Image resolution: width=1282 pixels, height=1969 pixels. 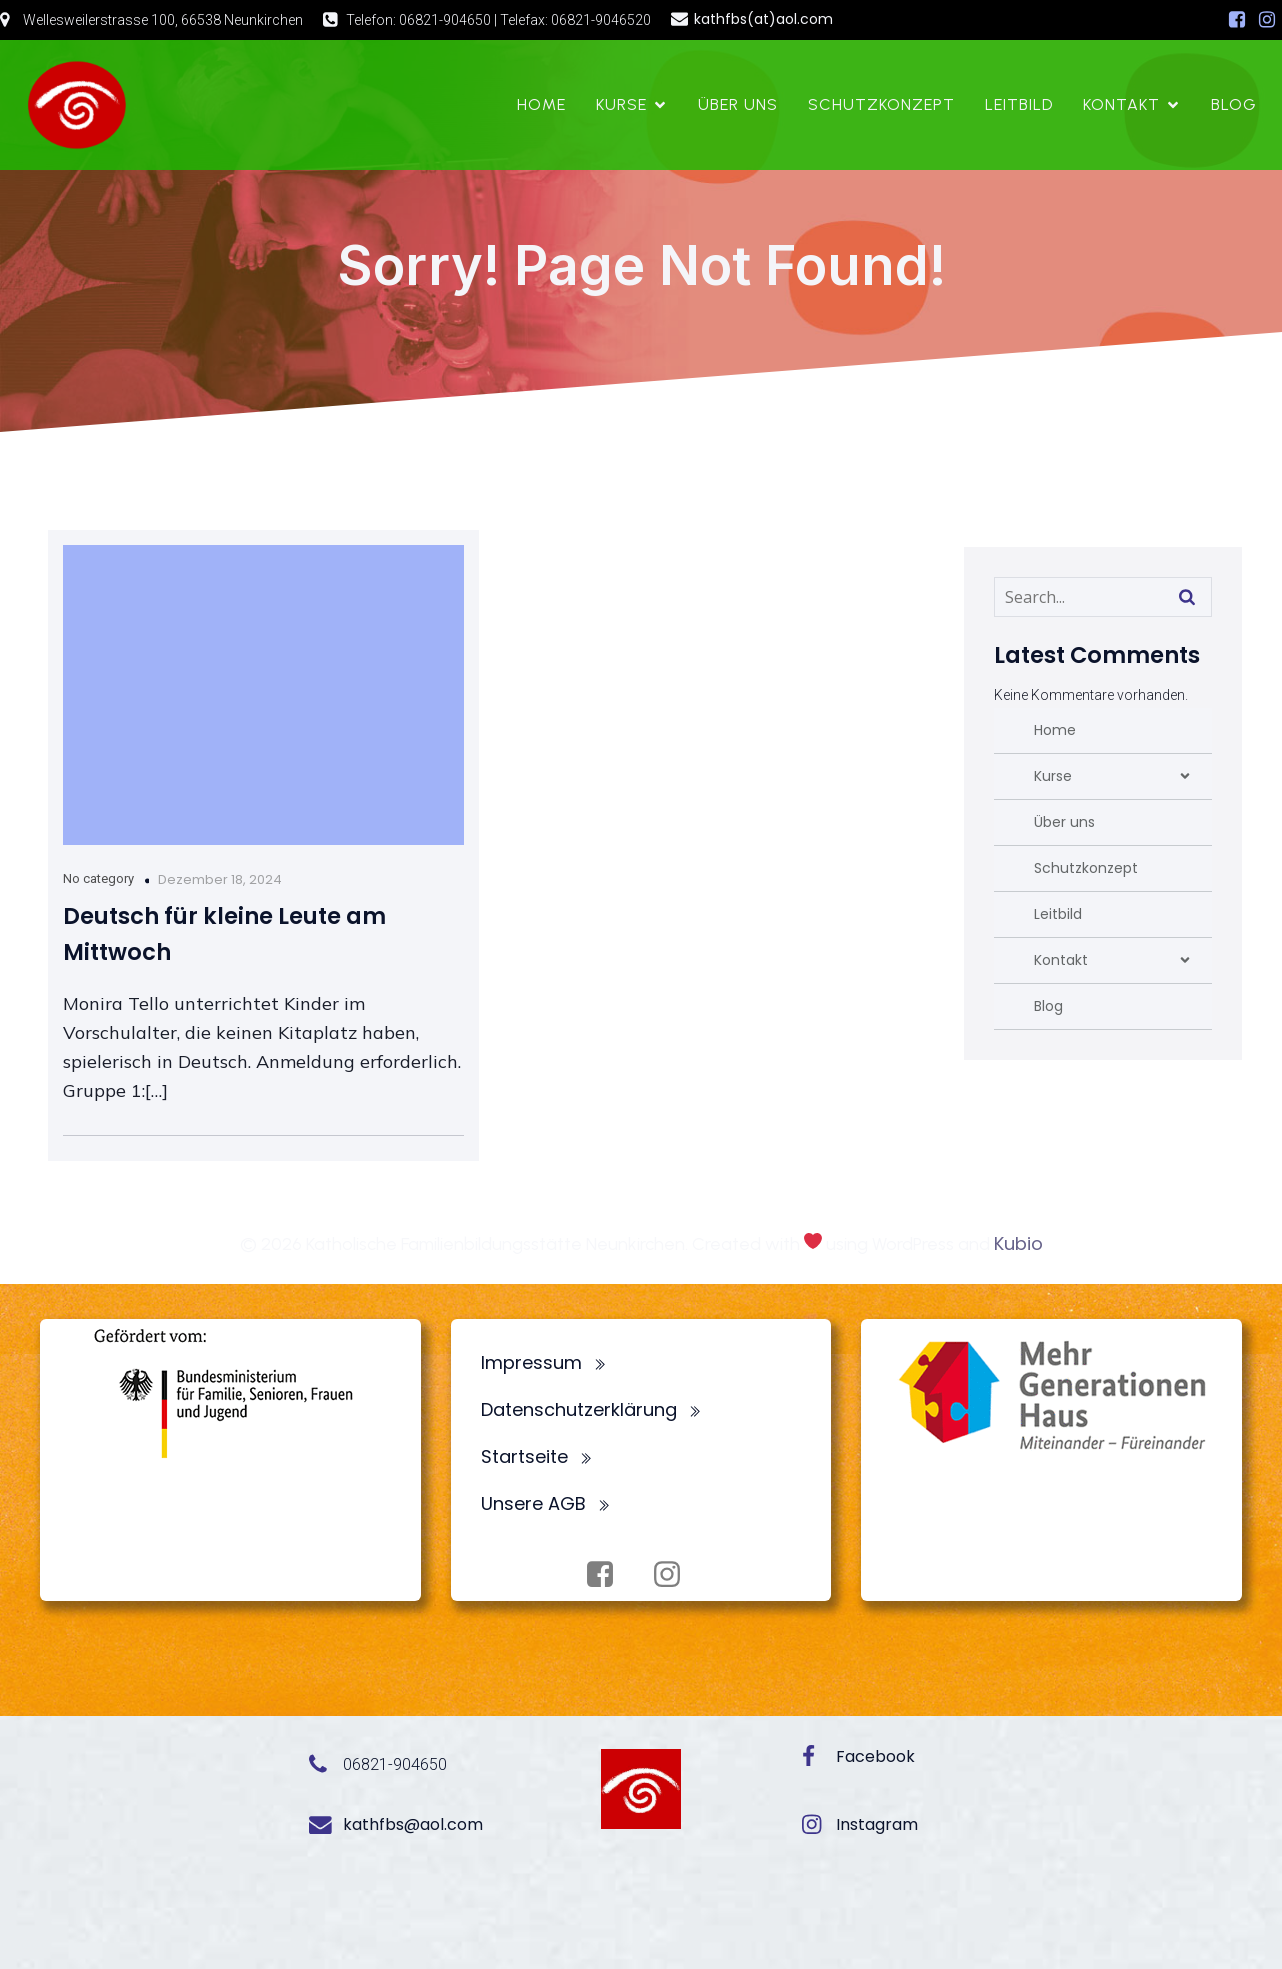 What do you see at coordinates (1237, 20) in the screenshot?
I see `[Sozialer Link: https://www.facebook.com/profile.php?id=100072062173872]` at bounding box center [1237, 20].